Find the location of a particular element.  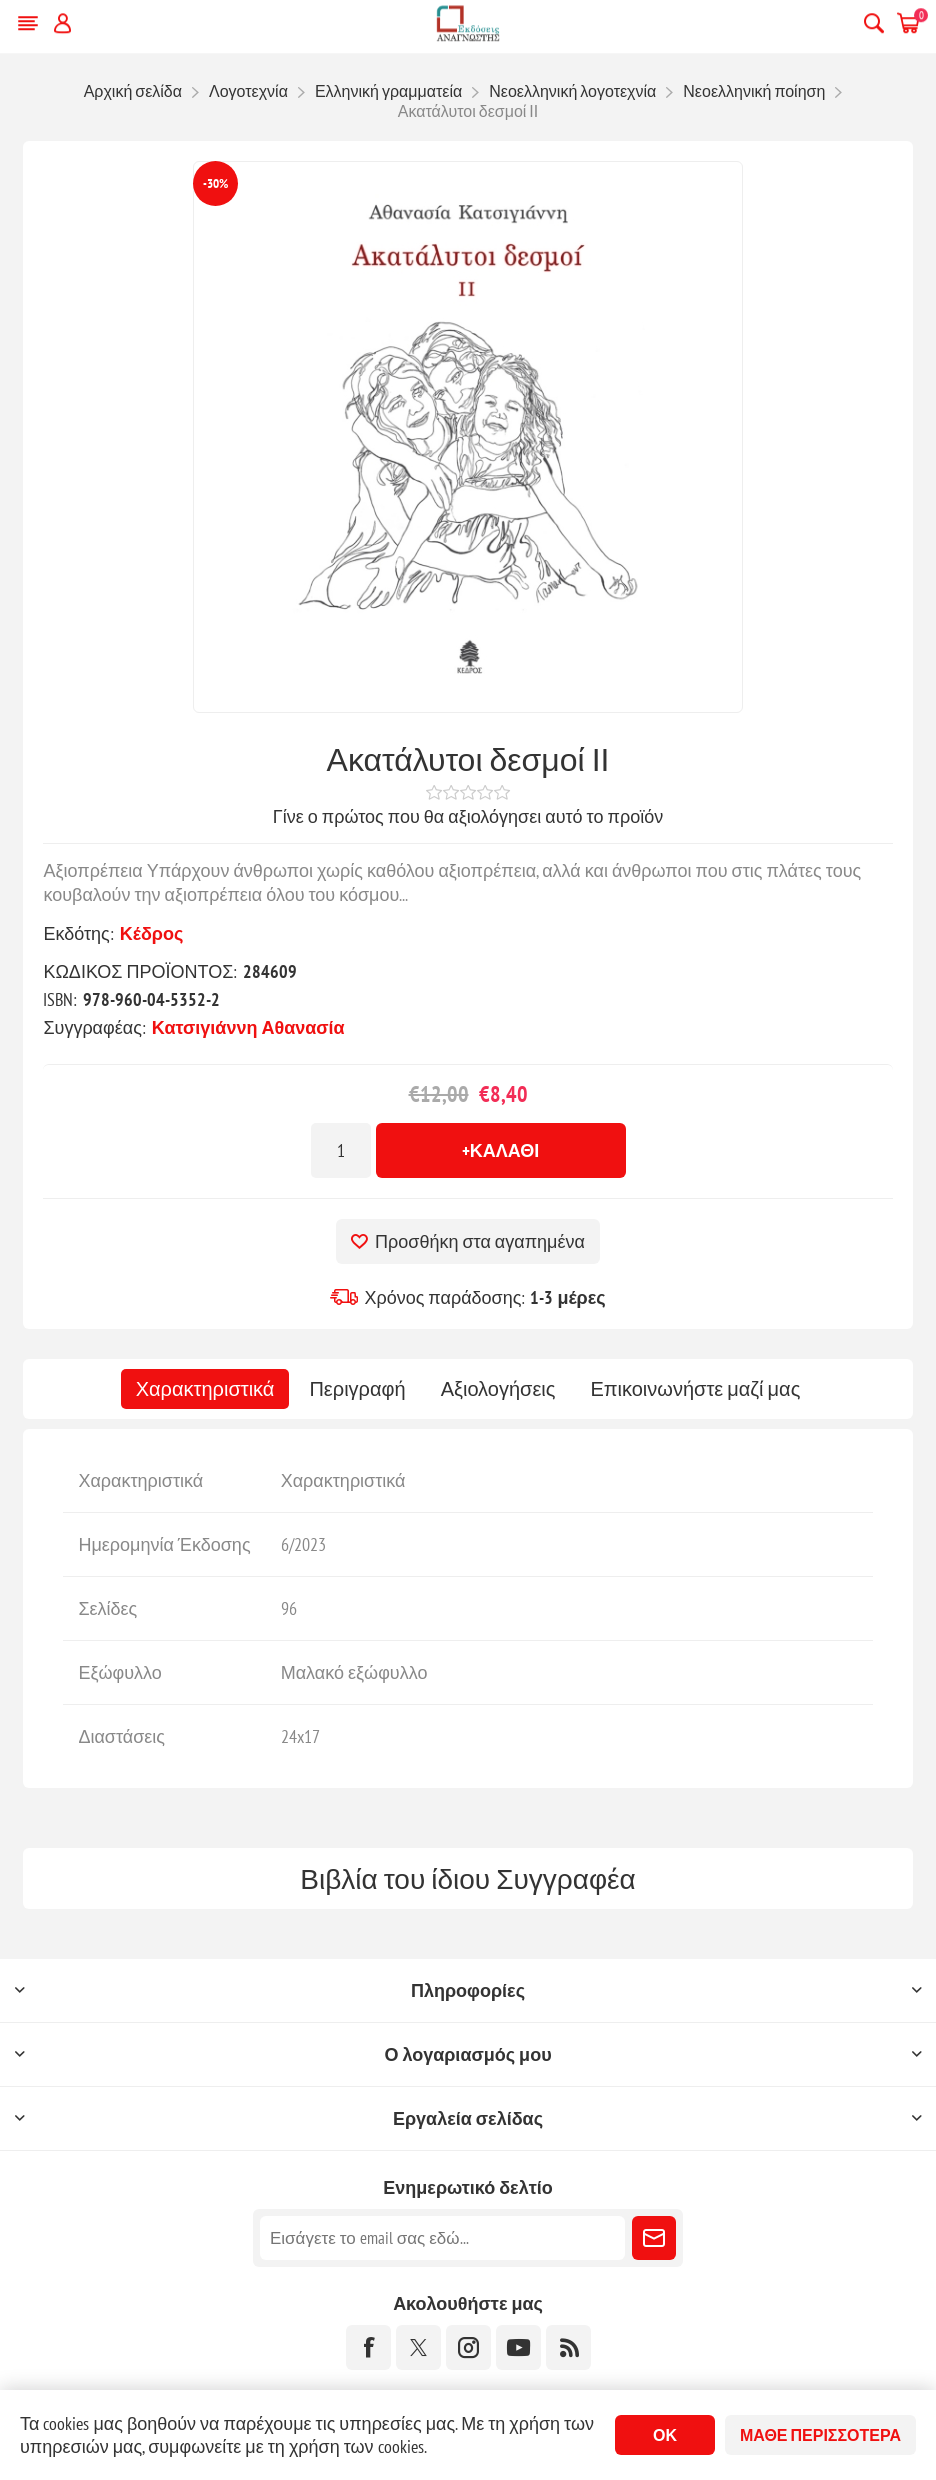

Προσθήκη στα αγαπημένα is located at coordinates (480, 1241).